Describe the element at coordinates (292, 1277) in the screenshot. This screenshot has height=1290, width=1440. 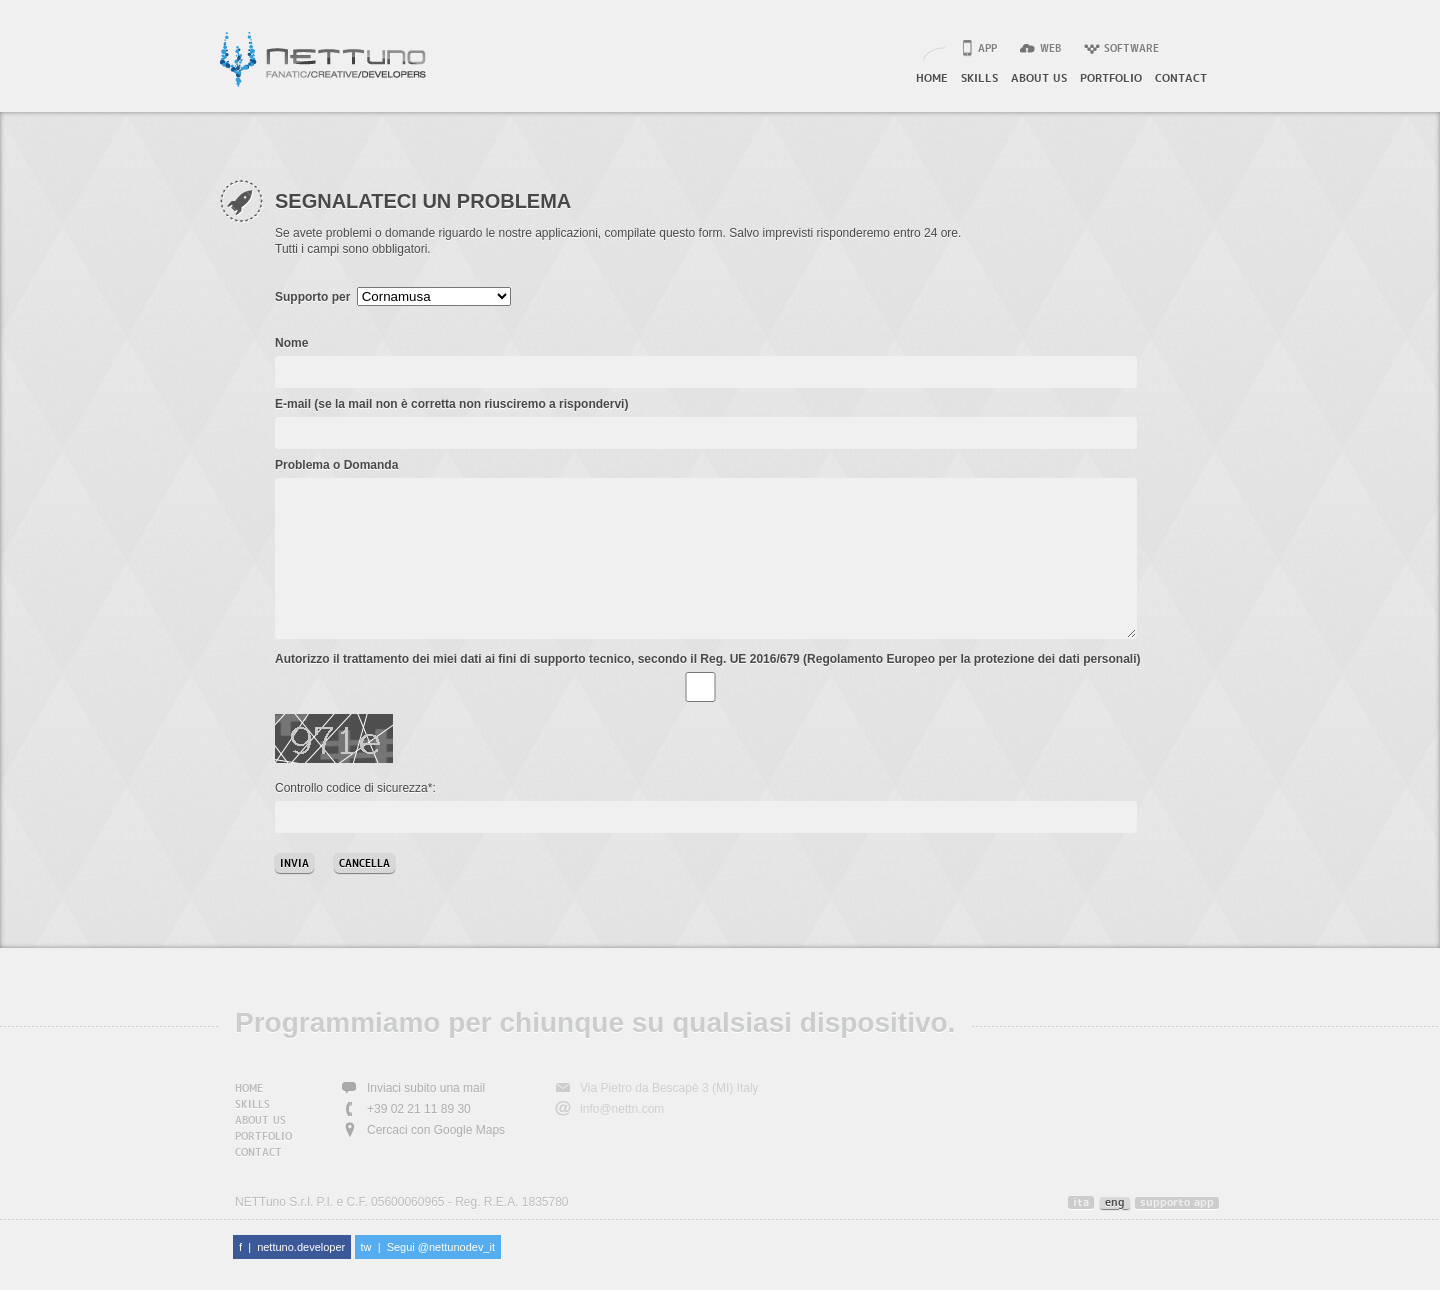
I see `f | nettuno.developer` at that location.